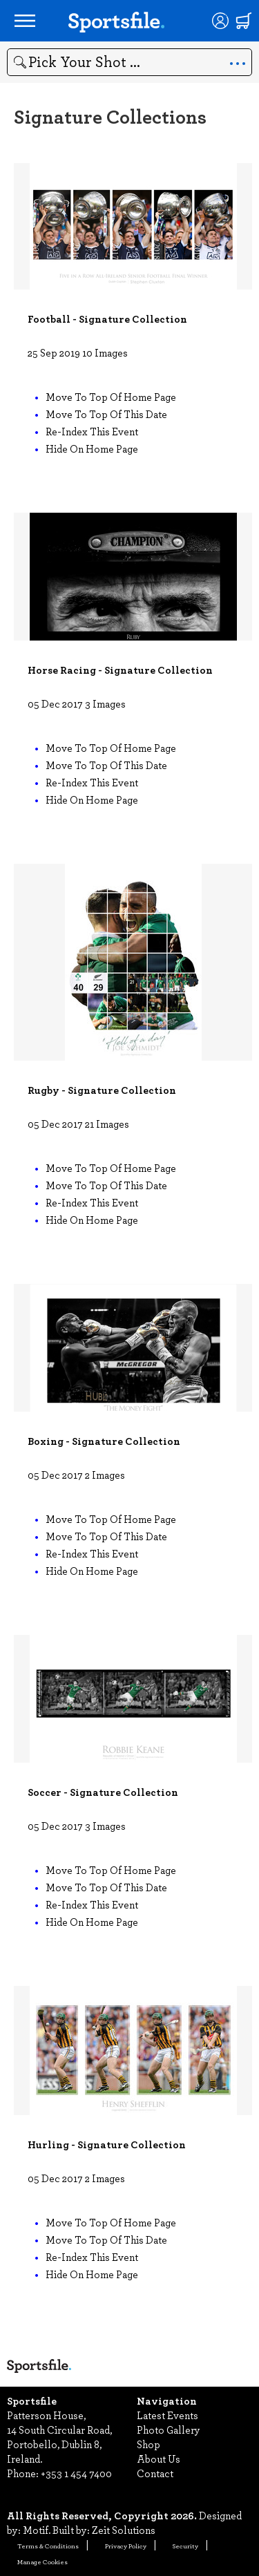 This screenshot has width=259, height=2576. I want to click on Hide on home page, so click(92, 448).